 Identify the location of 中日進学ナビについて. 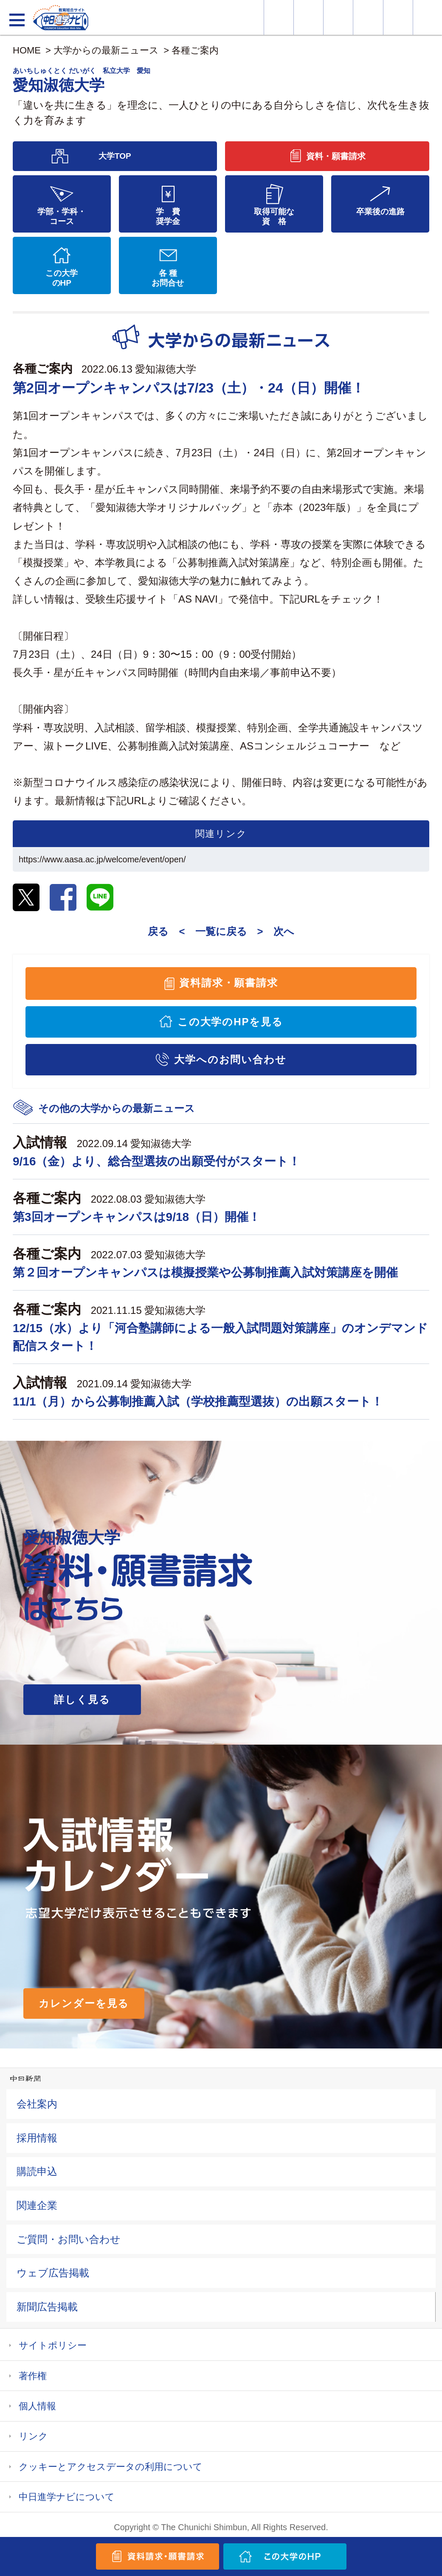
(67, 2497).